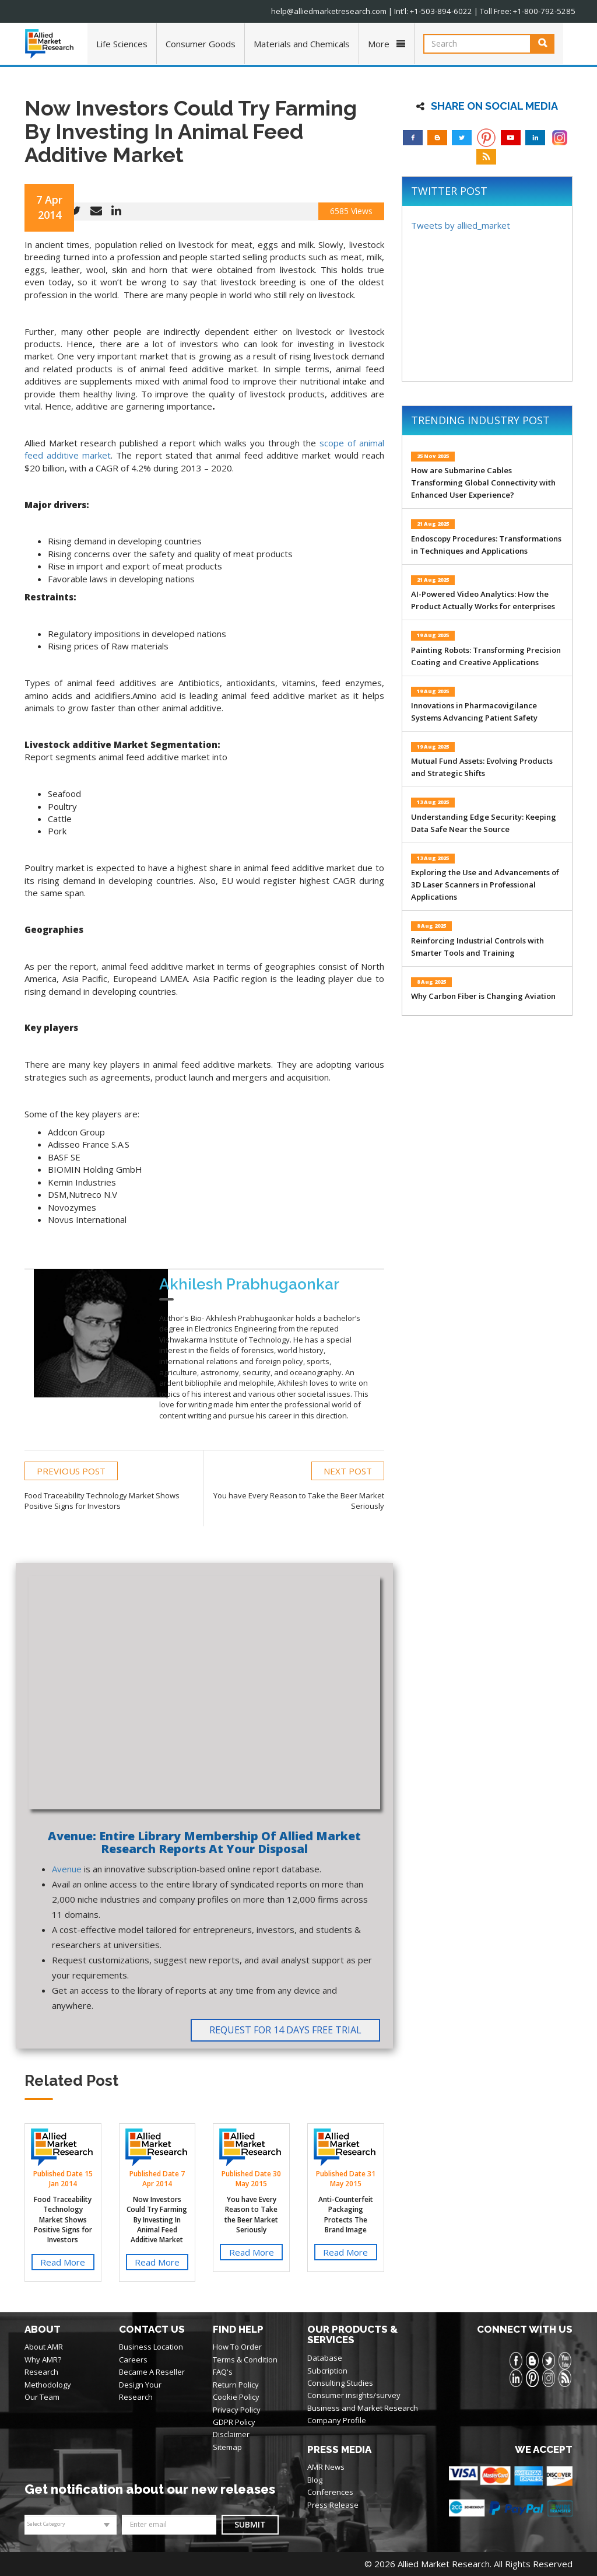  What do you see at coordinates (236, 2397) in the screenshot?
I see `Cookie Policy` at bounding box center [236, 2397].